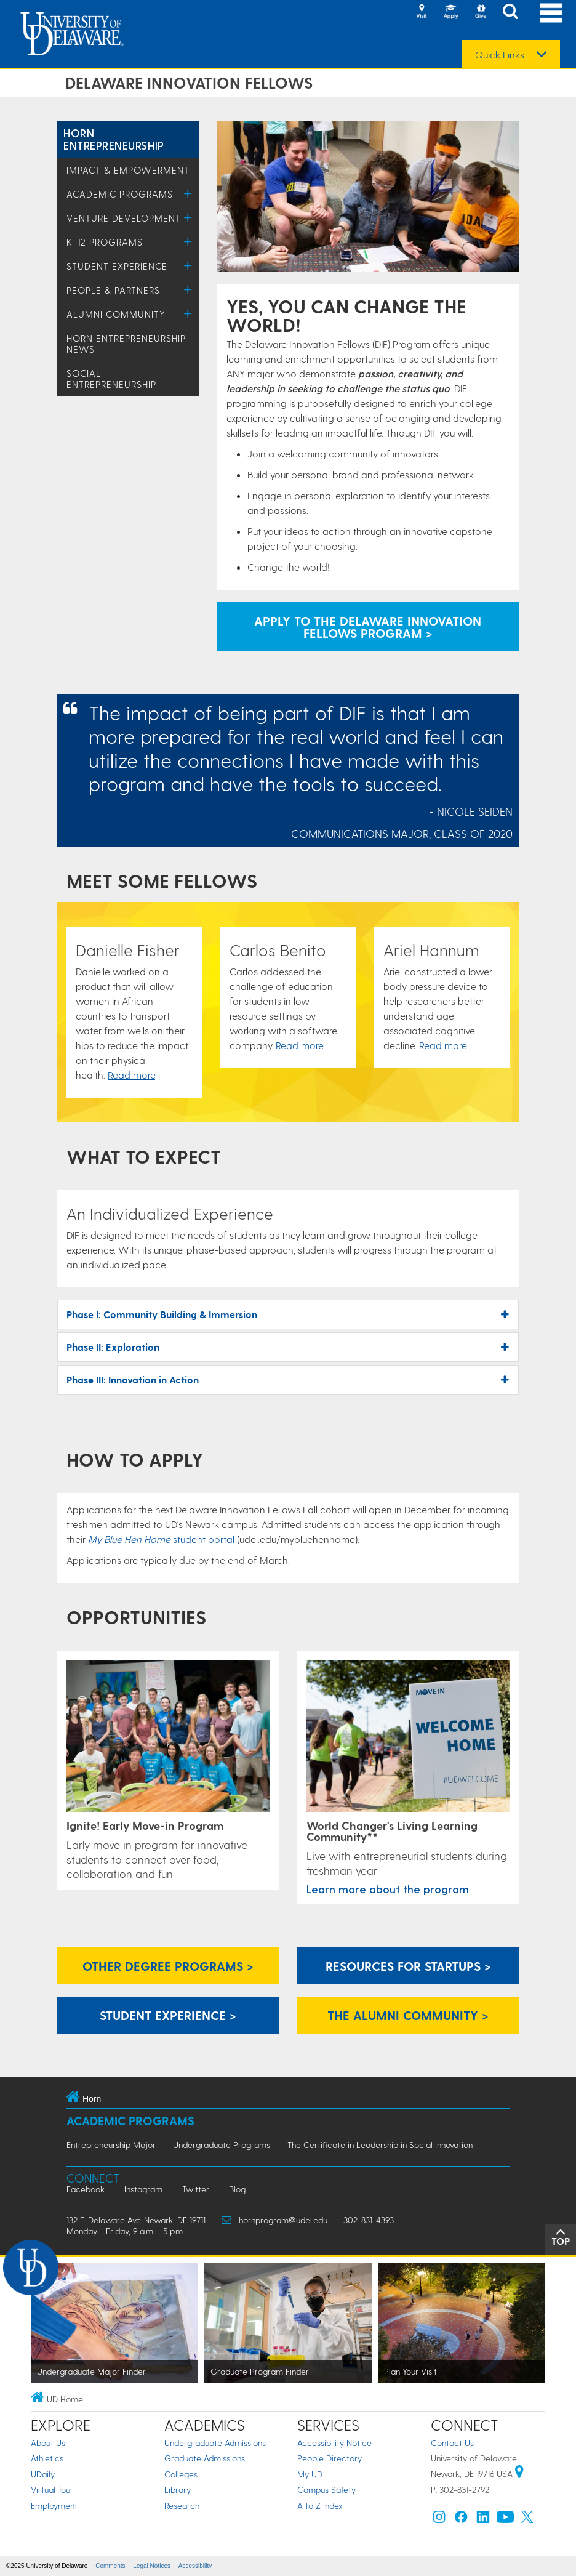 The height and width of the screenshot is (2576, 576). What do you see at coordinates (143, 2189) in the screenshot?
I see `Instagram` at bounding box center [143, 2189].